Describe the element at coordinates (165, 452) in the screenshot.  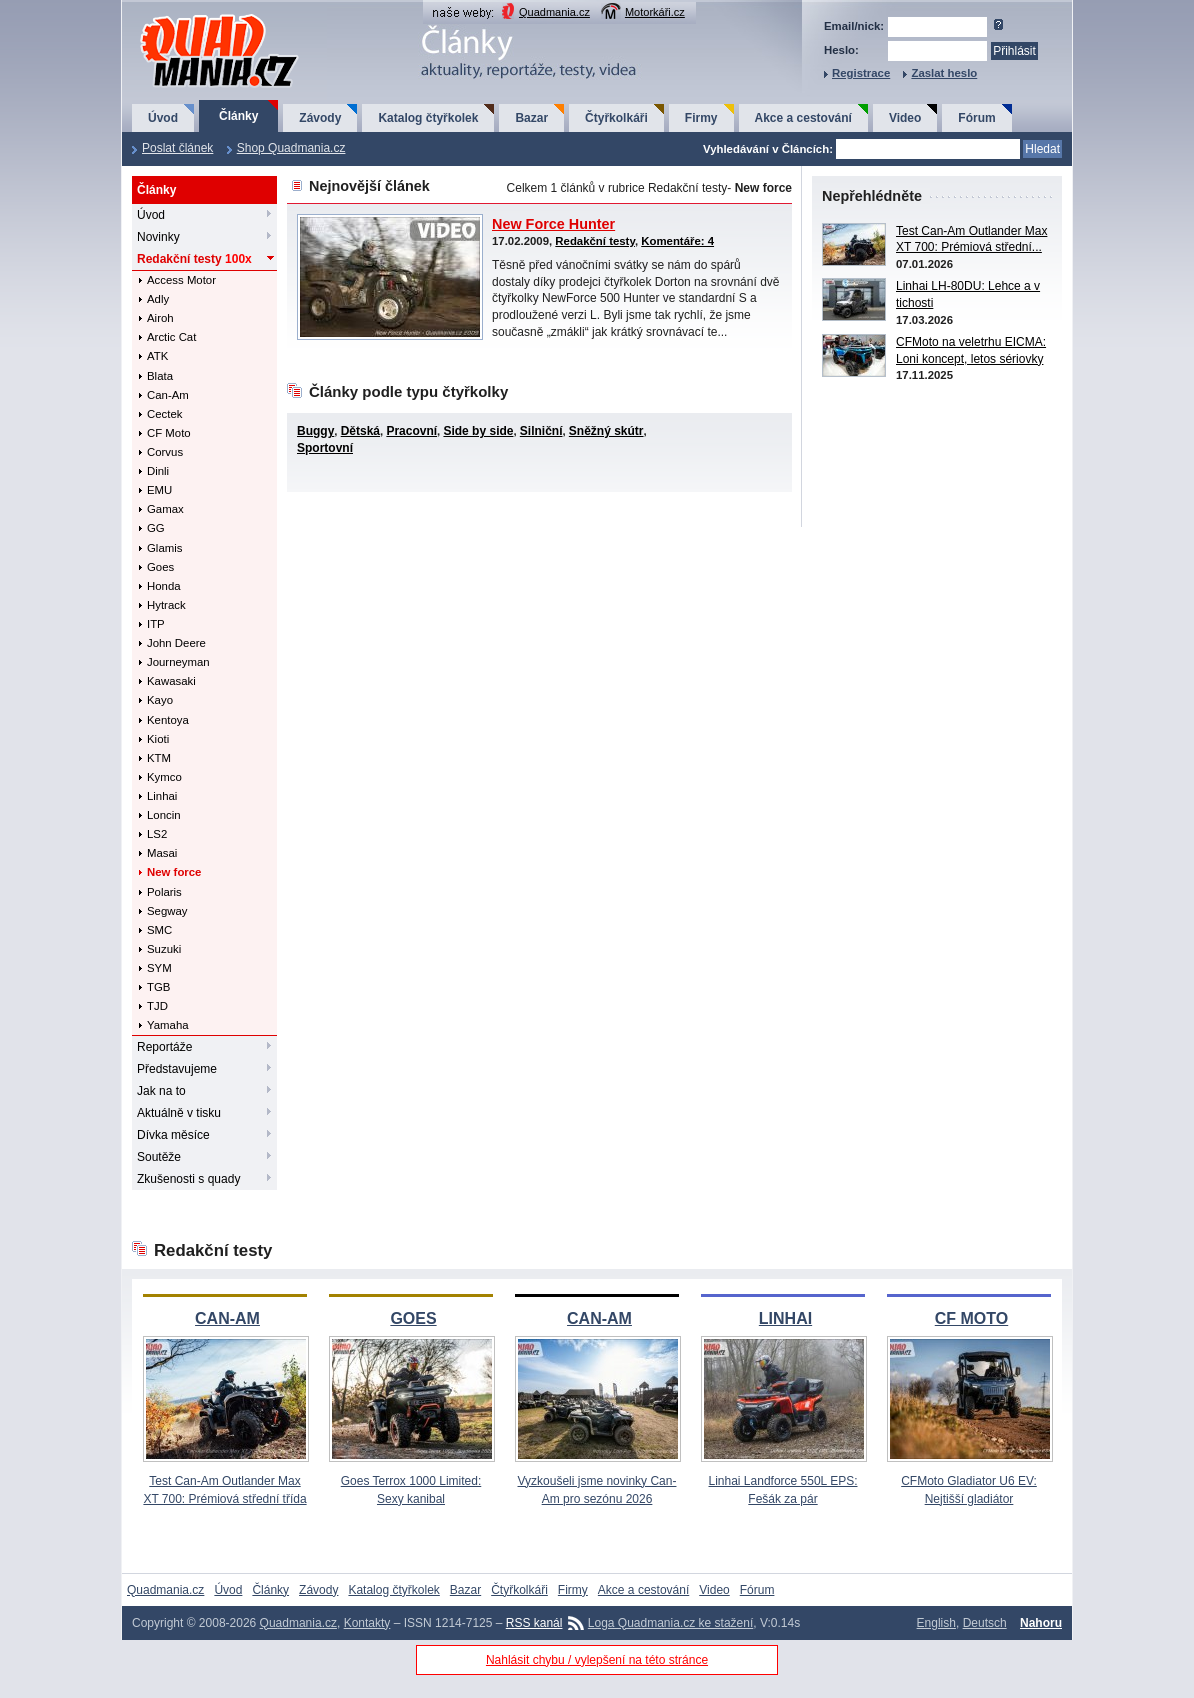
I see `Corvus` at that location.